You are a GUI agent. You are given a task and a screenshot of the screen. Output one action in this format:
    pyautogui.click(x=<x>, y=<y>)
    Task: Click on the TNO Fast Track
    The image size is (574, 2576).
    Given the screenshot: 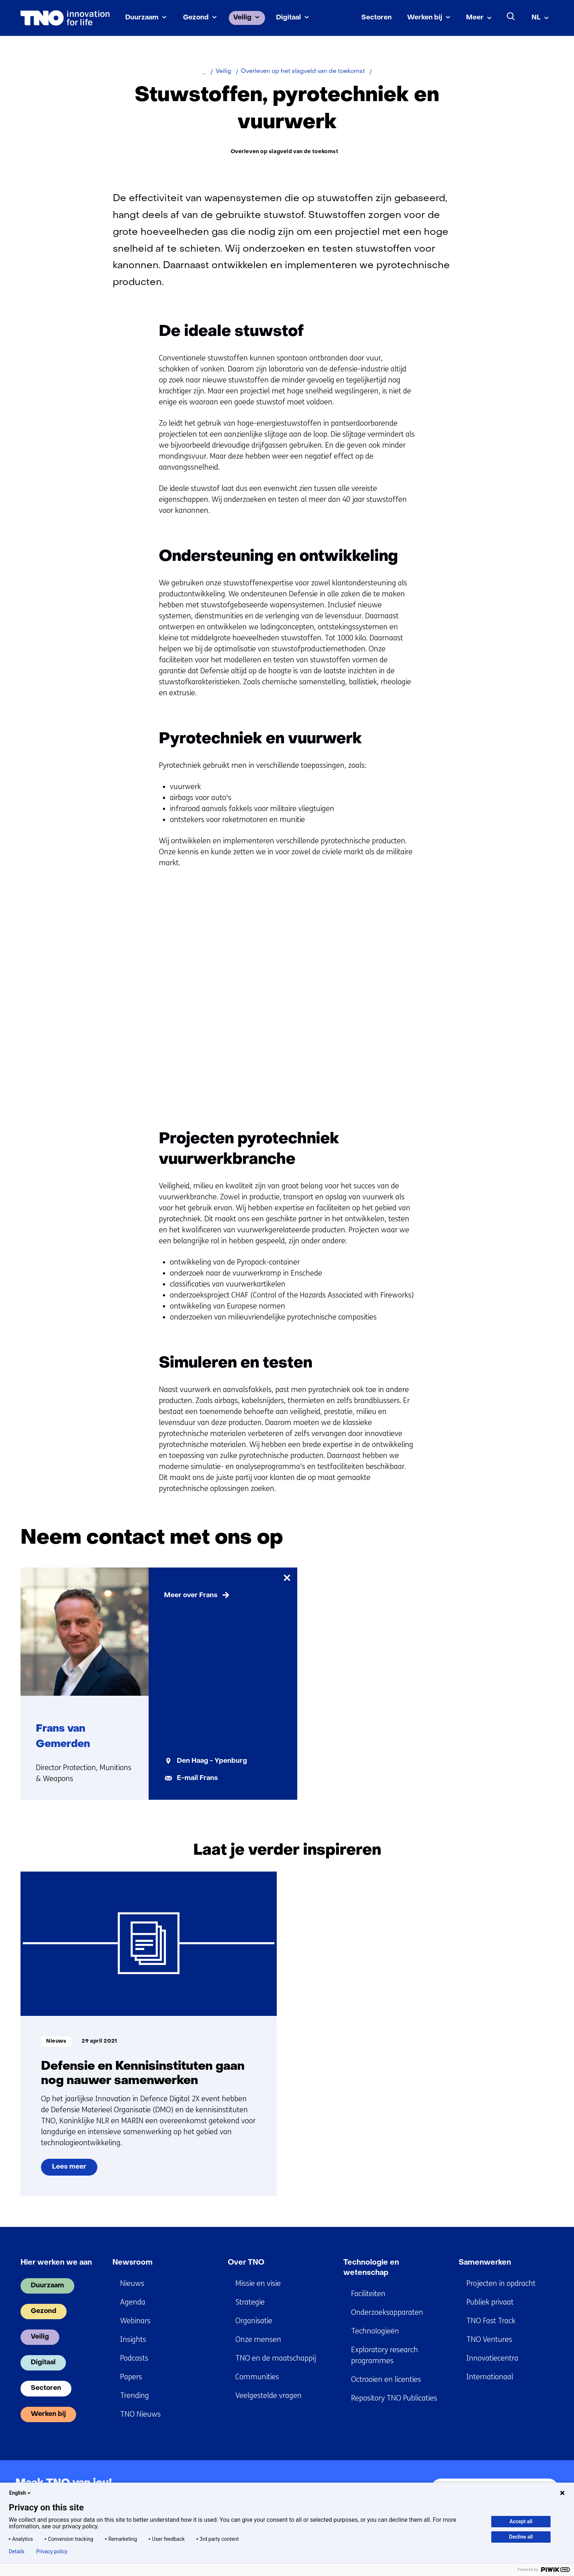 What is the action you would take?
    pyautogui.click(x=490, y=2321)
    